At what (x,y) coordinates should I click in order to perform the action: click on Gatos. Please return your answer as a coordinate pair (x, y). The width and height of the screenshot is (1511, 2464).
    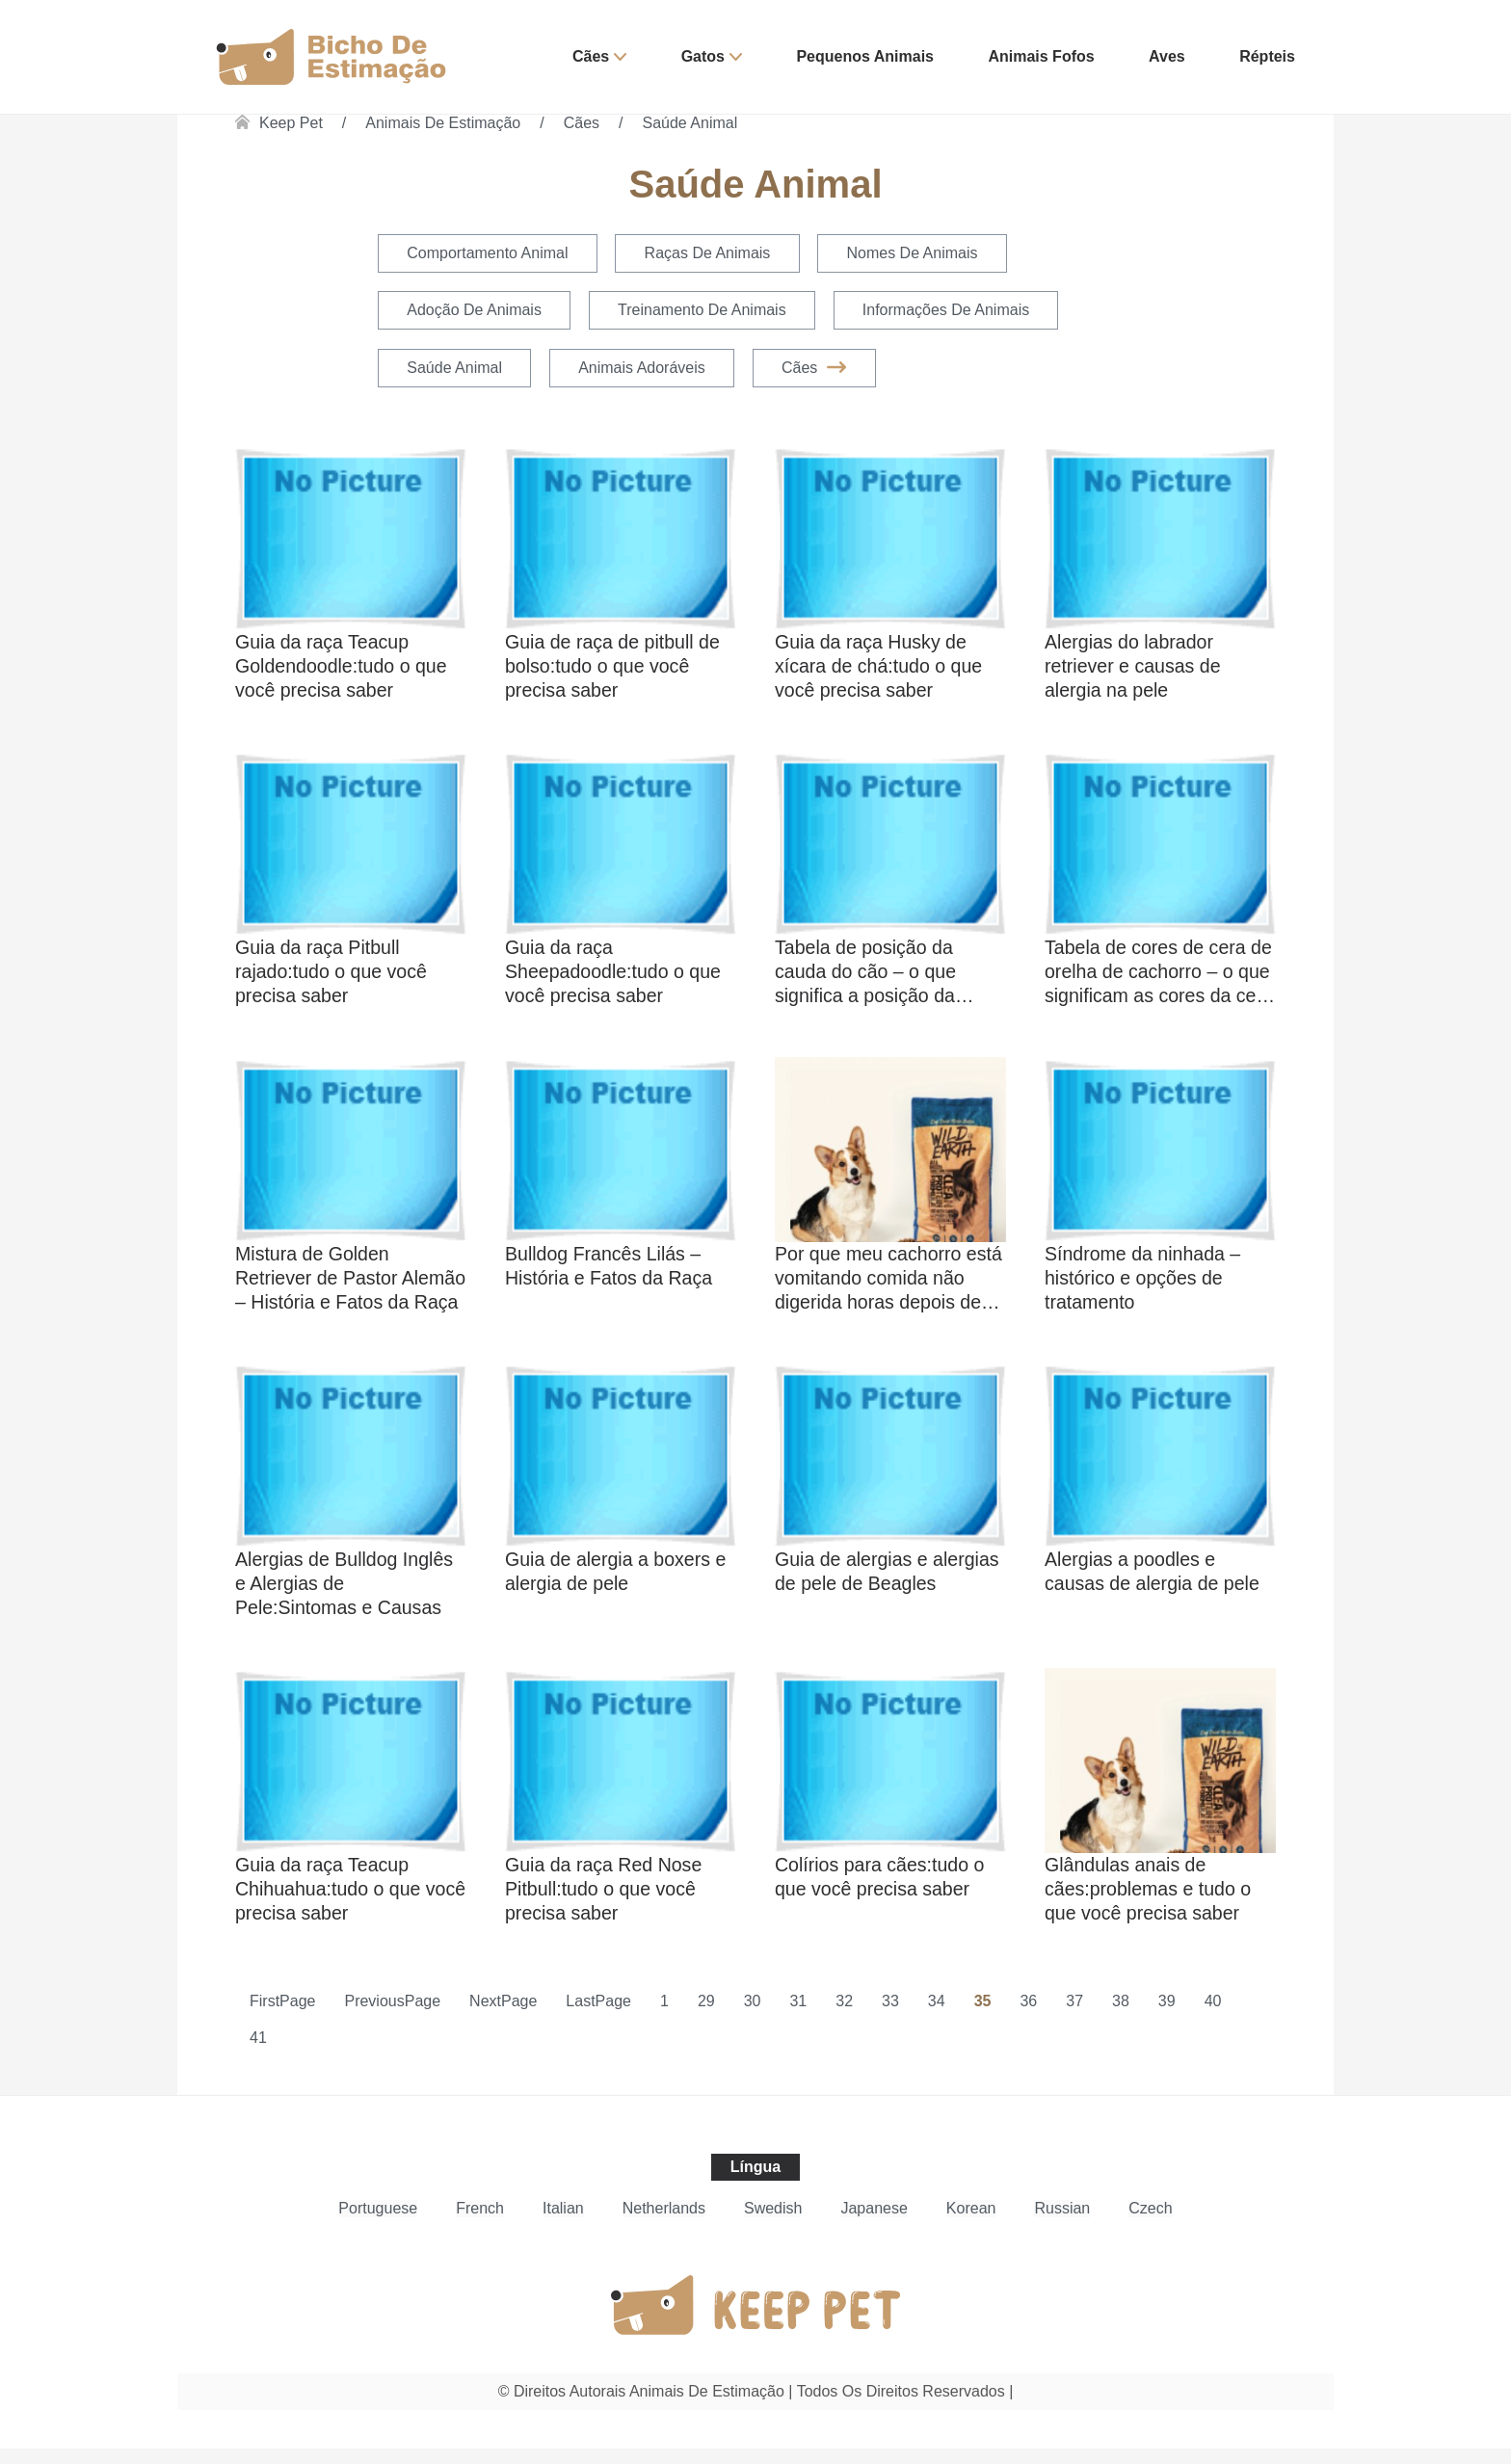
    Looking at the image, I should click on (703, 56).